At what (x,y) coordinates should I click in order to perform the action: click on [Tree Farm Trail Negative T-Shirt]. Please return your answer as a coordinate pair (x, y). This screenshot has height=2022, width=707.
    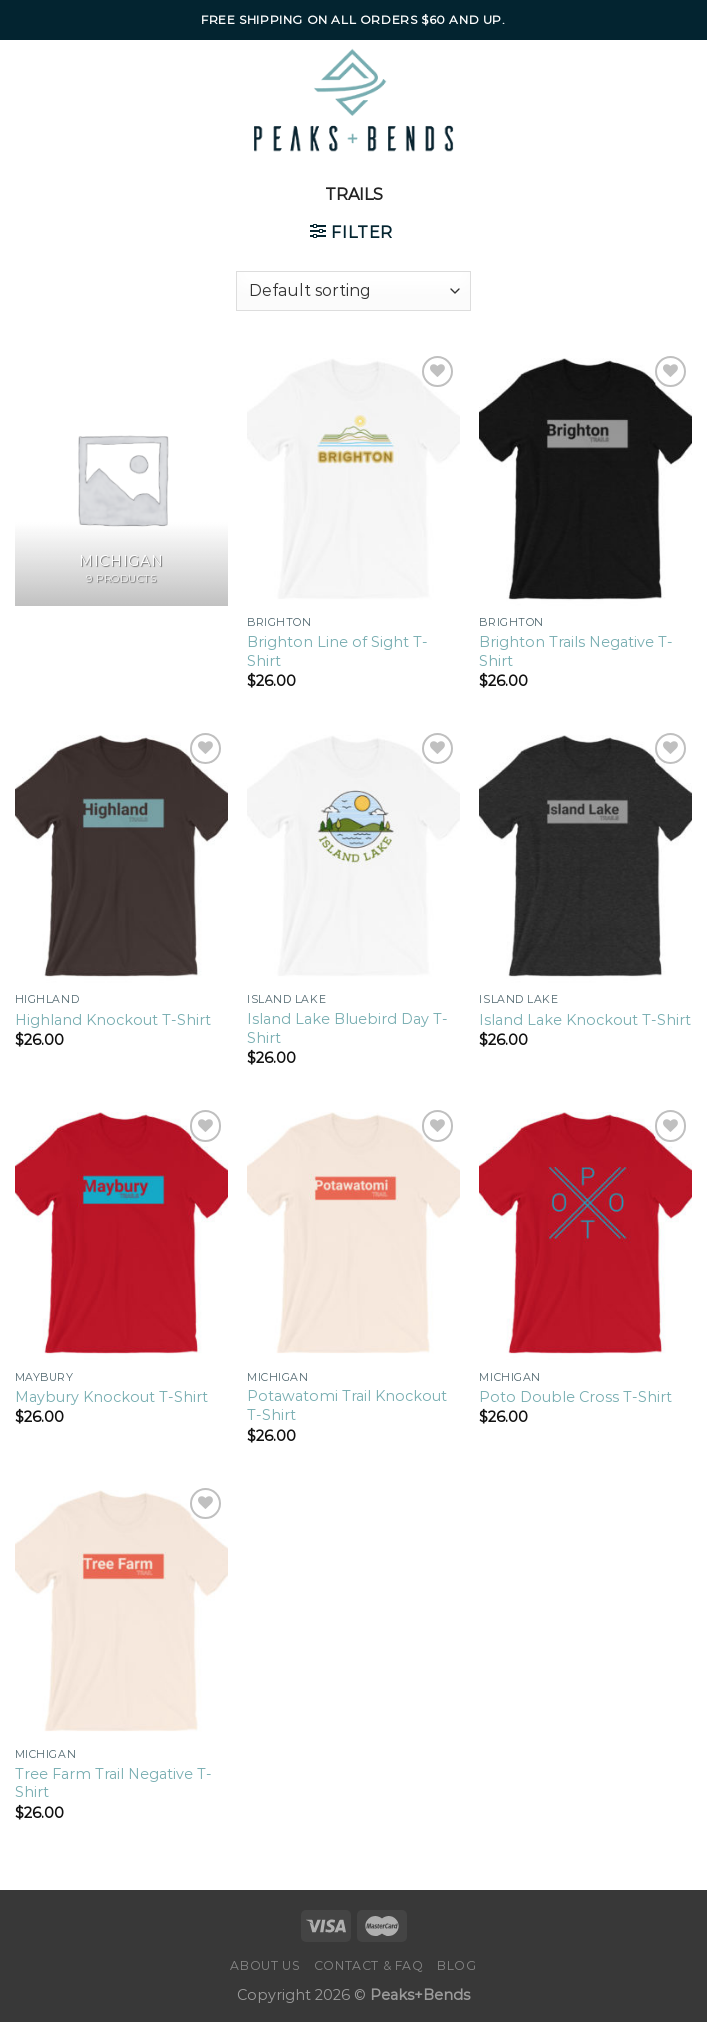
    Looking at the image, I should click on (121, 1610).